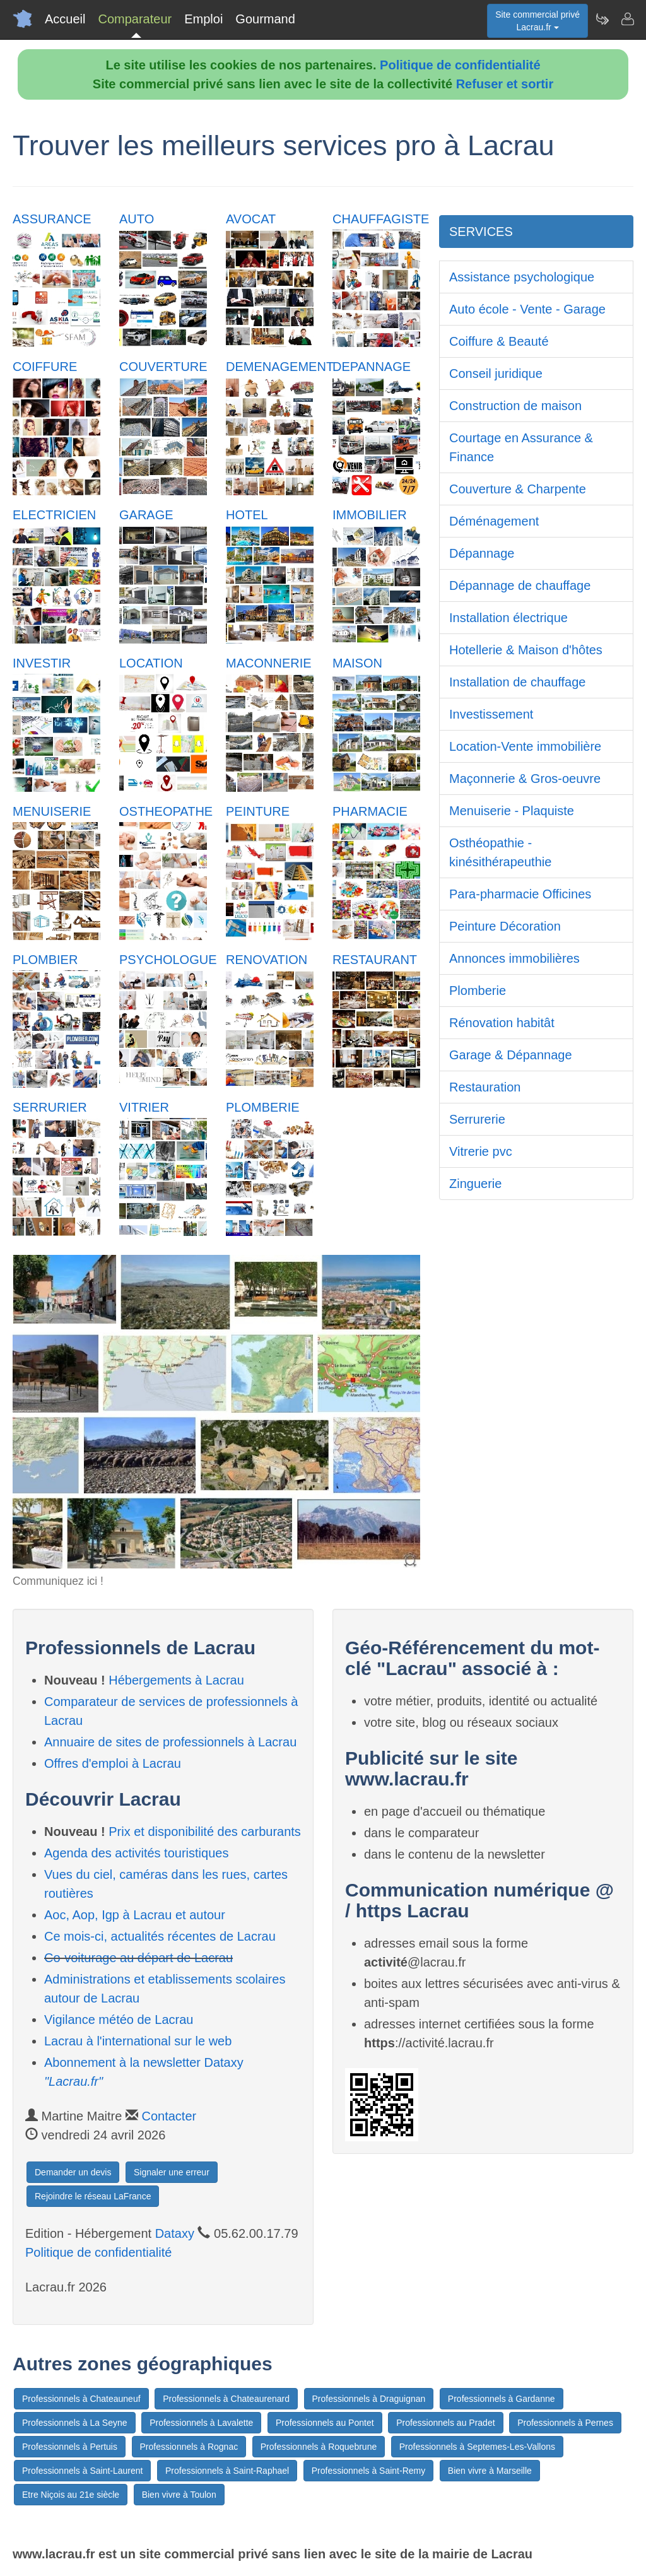 The image size is (646, 2576). I want to click on HOTEL, so click(247, 515).